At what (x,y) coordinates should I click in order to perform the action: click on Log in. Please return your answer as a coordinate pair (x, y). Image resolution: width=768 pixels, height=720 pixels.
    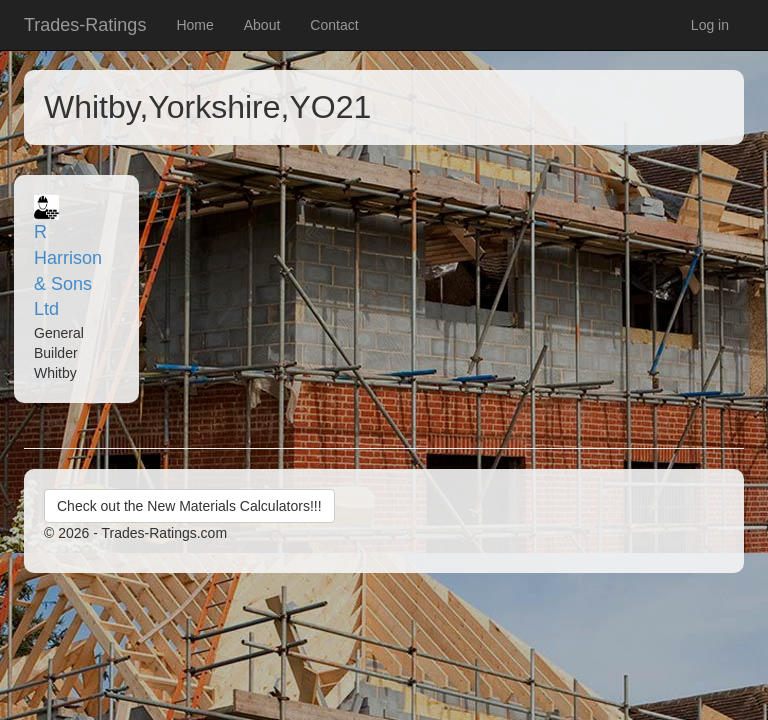
    Looking at the image, I should click on (710, 25).